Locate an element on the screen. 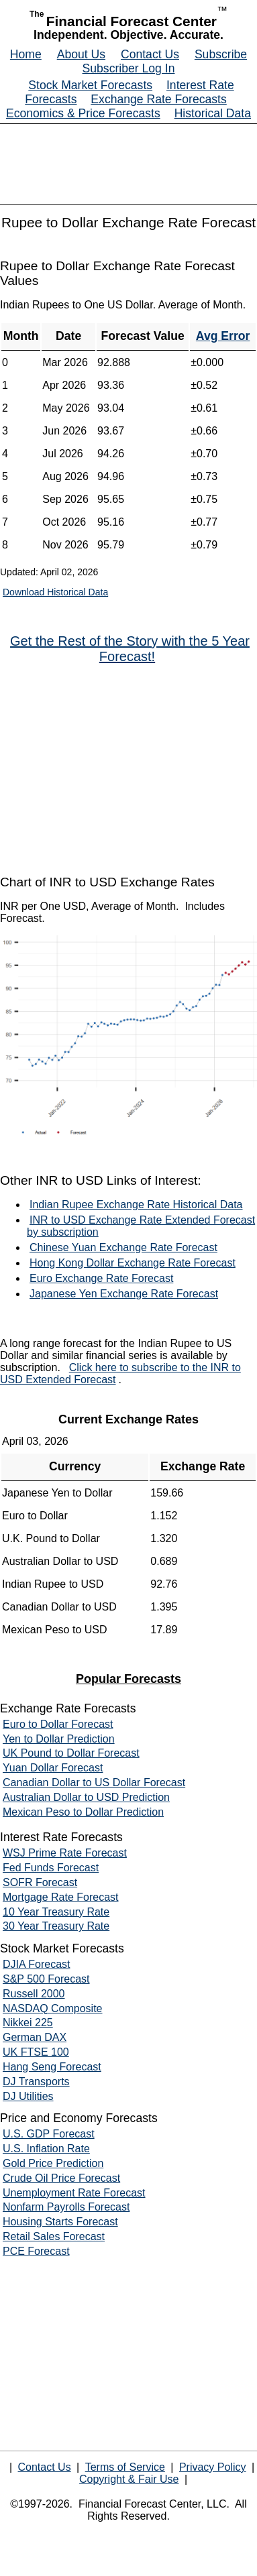 The height and width of the screenshot is (2576, 257). Subscriber Log In is located at coordinates (129, 68).